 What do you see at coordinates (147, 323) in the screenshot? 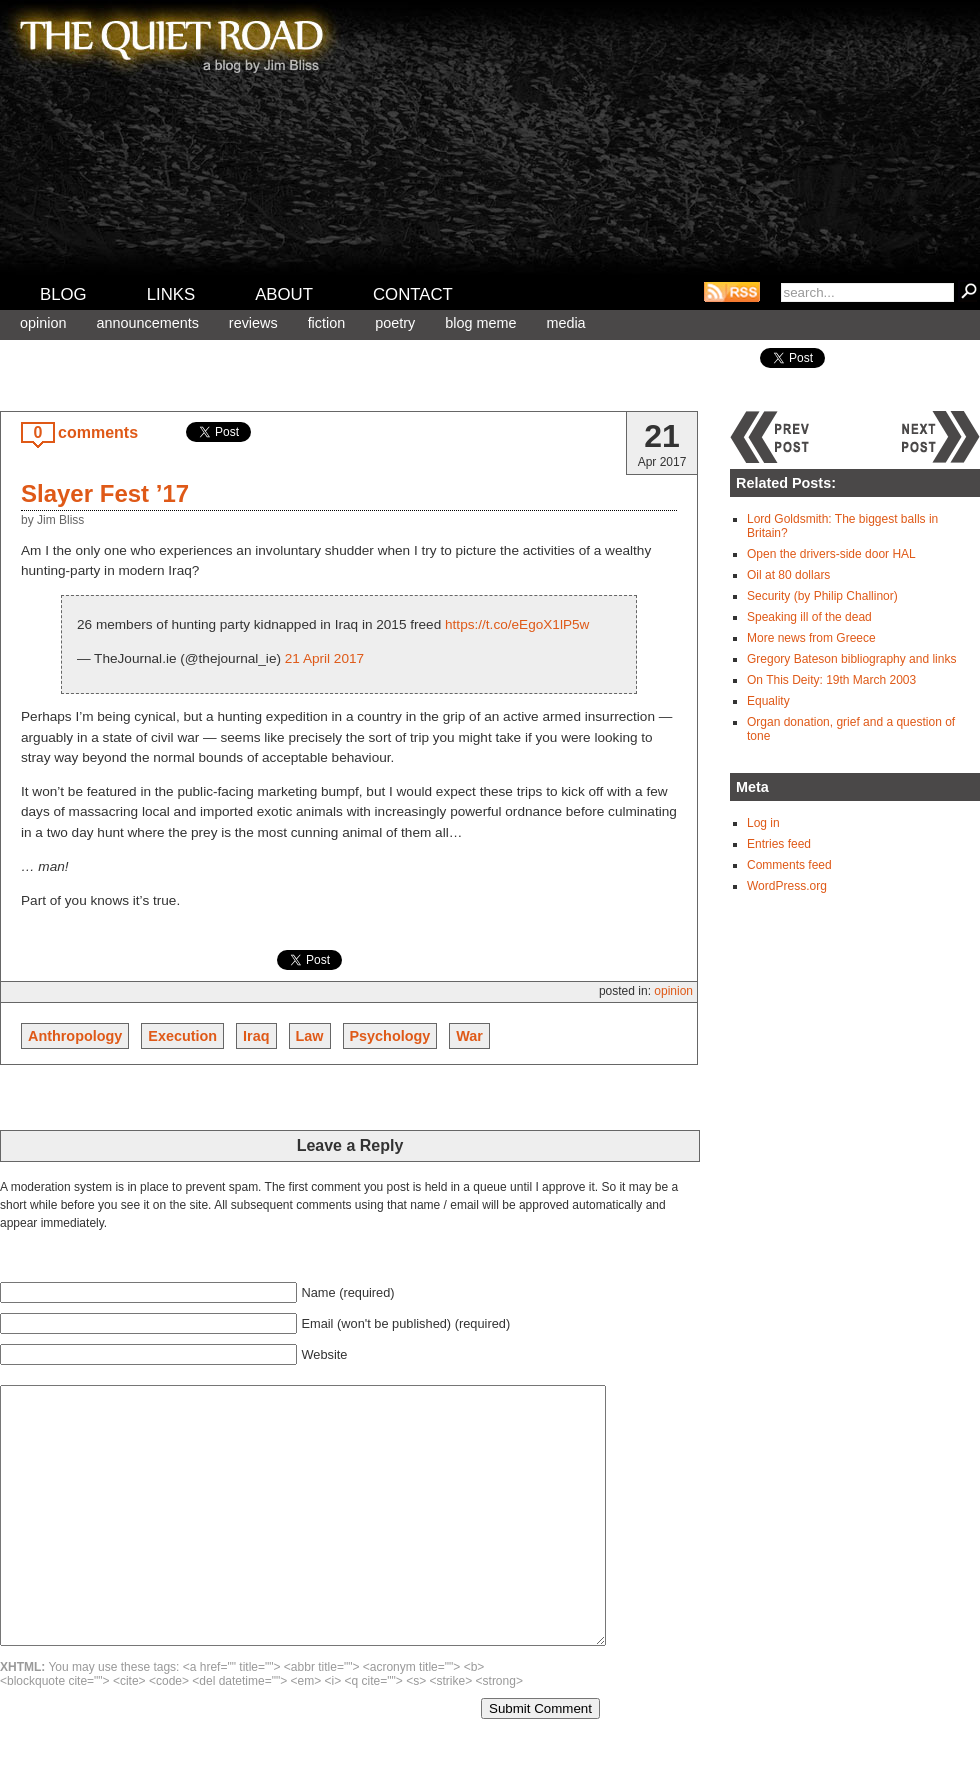
I see `Announcements` at bounding box center [147, 323].